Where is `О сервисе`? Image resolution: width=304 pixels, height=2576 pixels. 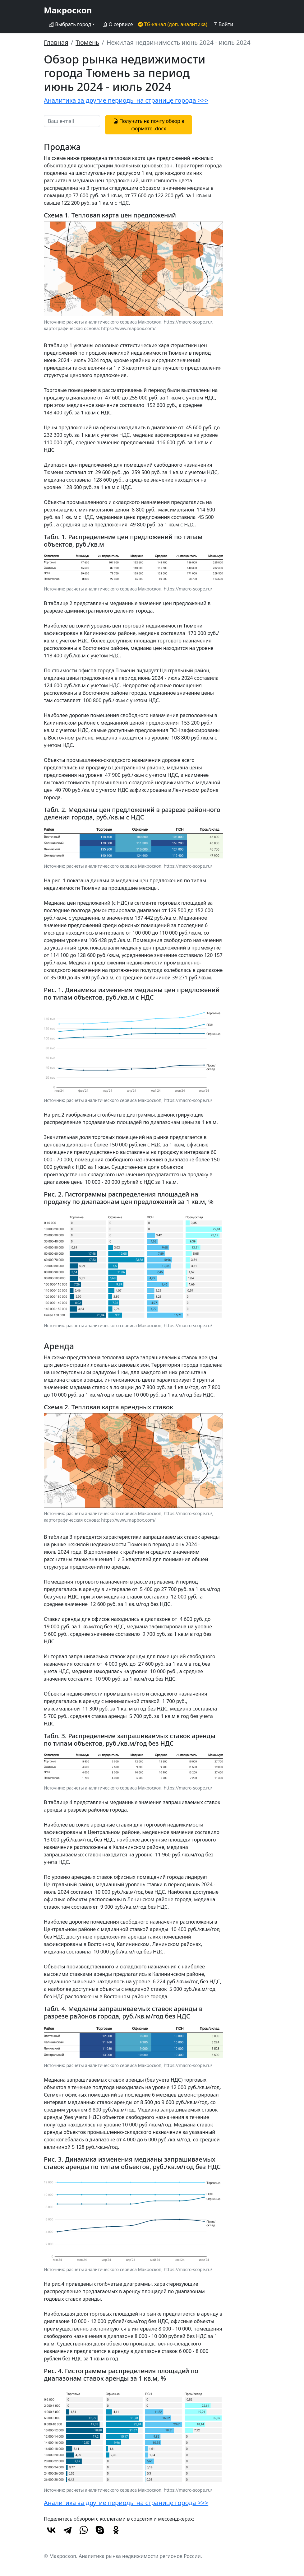 О сервисе is located at coordinates (117, 24).